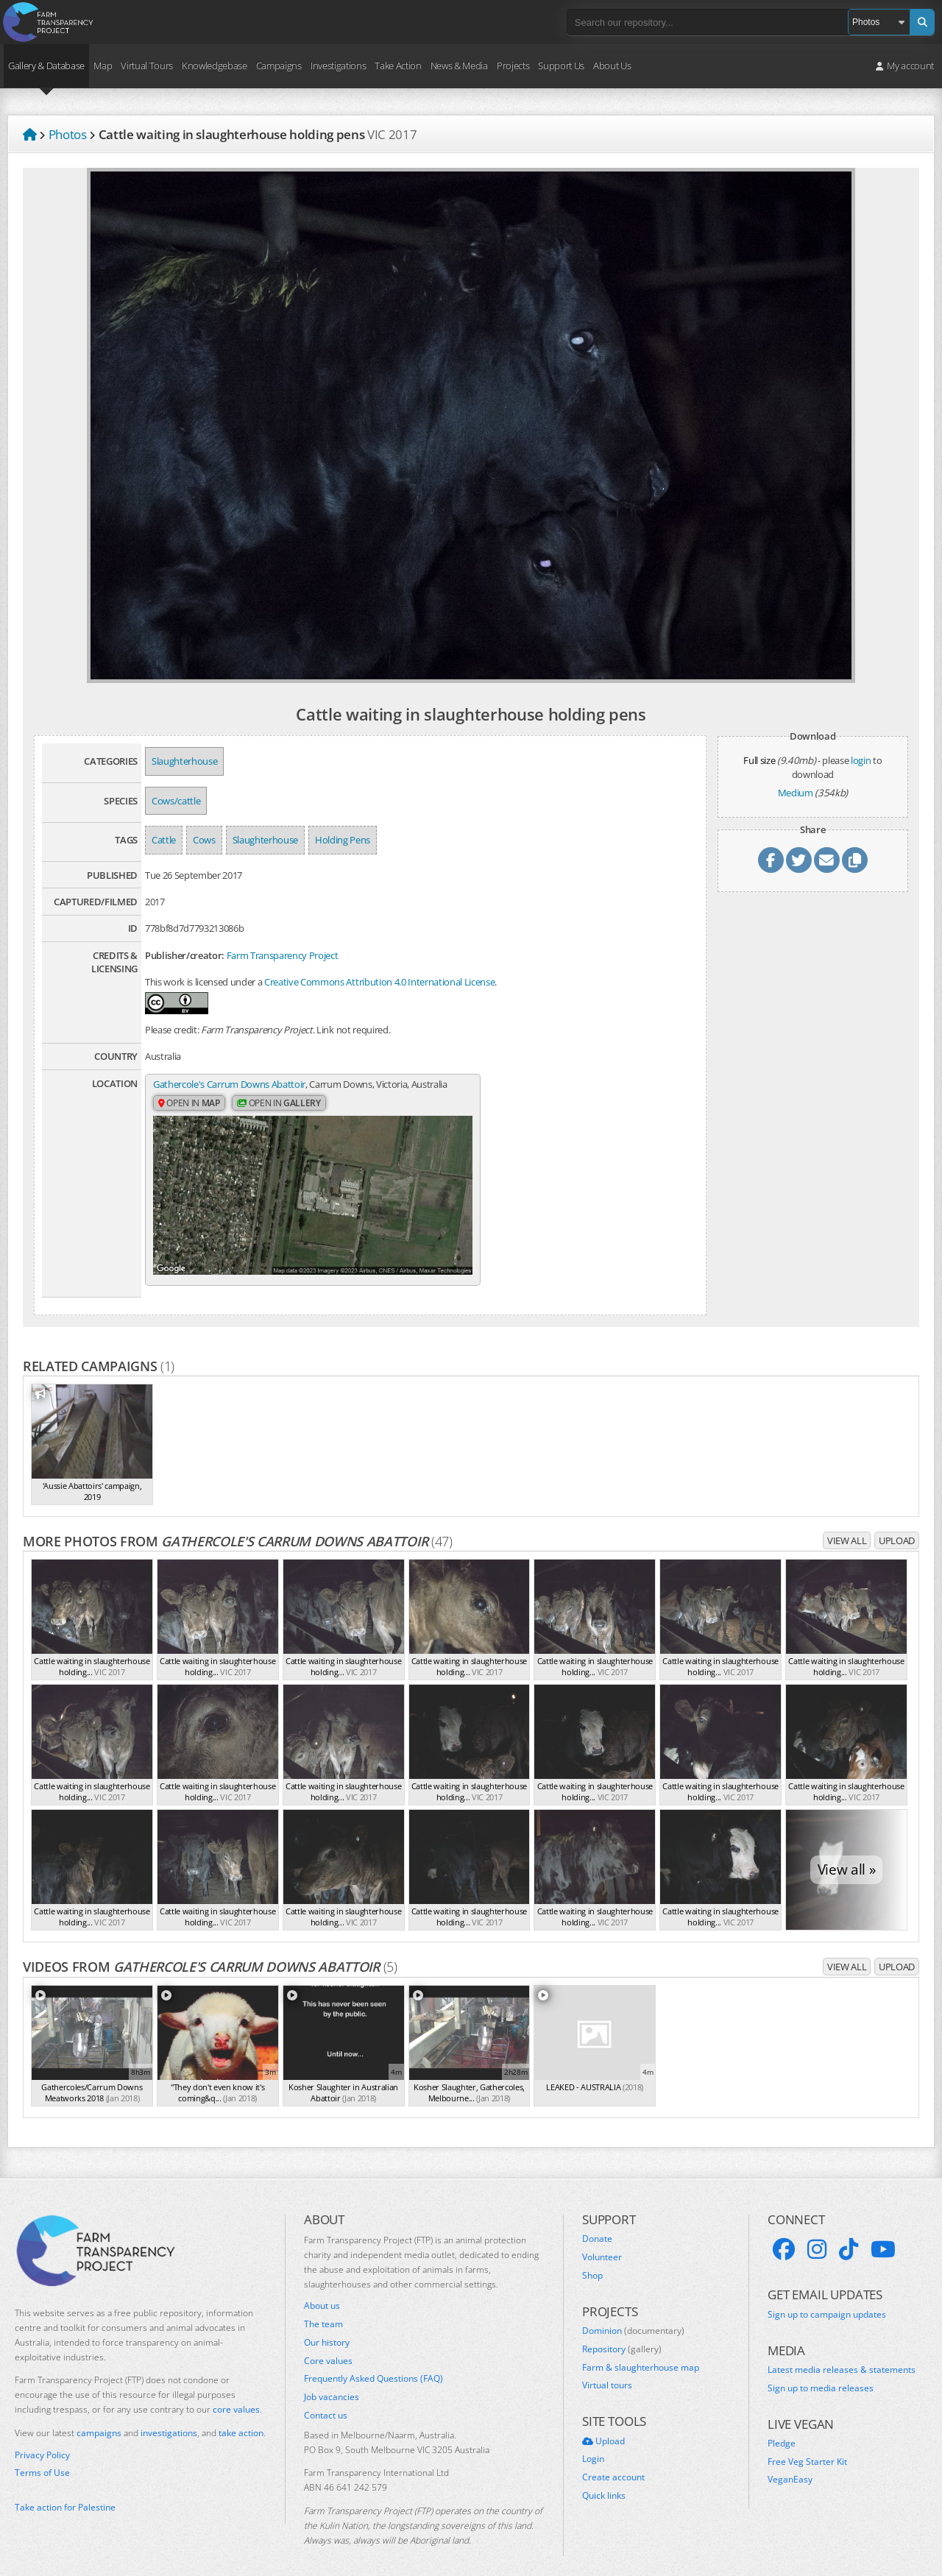  I want to click on Publisher/creator:, so click(184, 955).